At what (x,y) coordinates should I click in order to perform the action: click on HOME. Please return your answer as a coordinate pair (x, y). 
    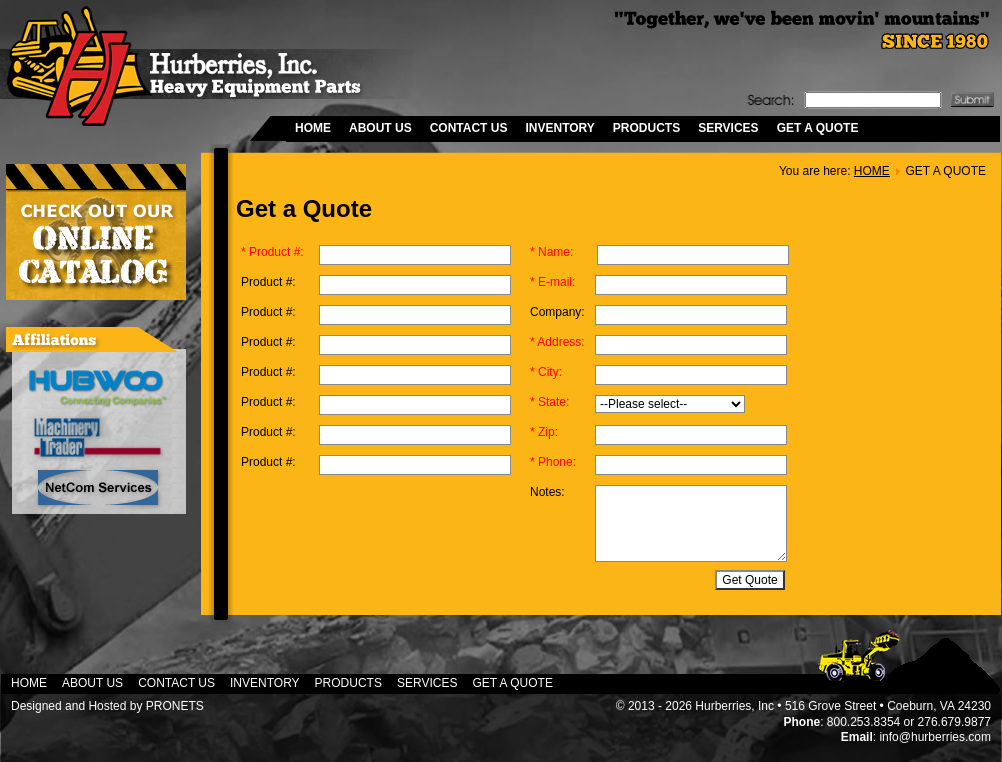
    Looking at the image, I should click on (313, 128).